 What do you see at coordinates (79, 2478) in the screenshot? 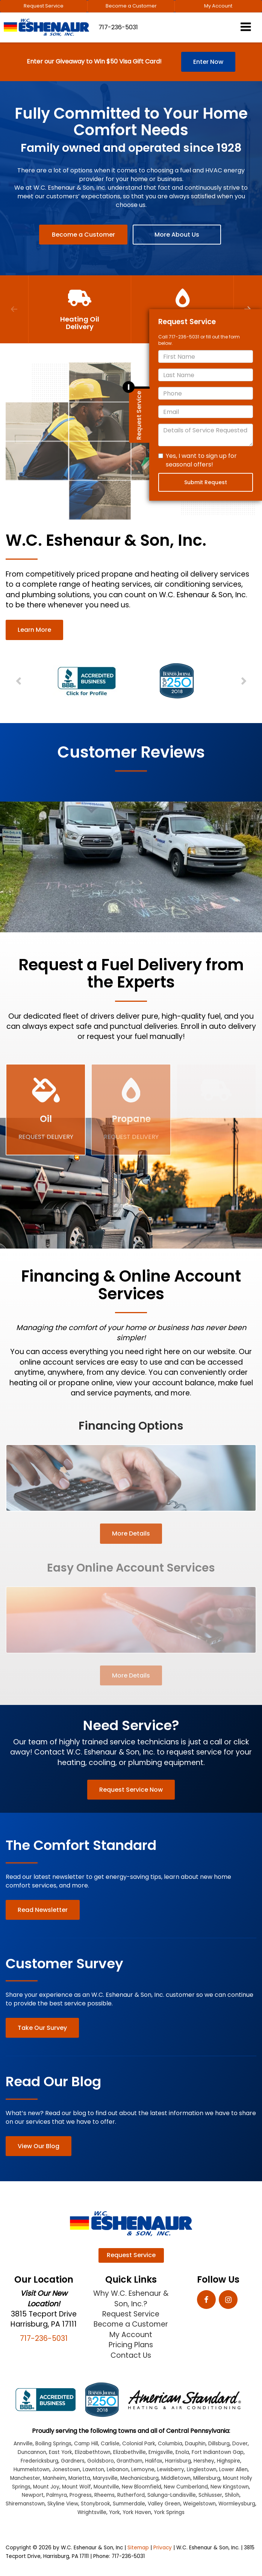
I see `Marietta` at bounding box center [79, 2478].